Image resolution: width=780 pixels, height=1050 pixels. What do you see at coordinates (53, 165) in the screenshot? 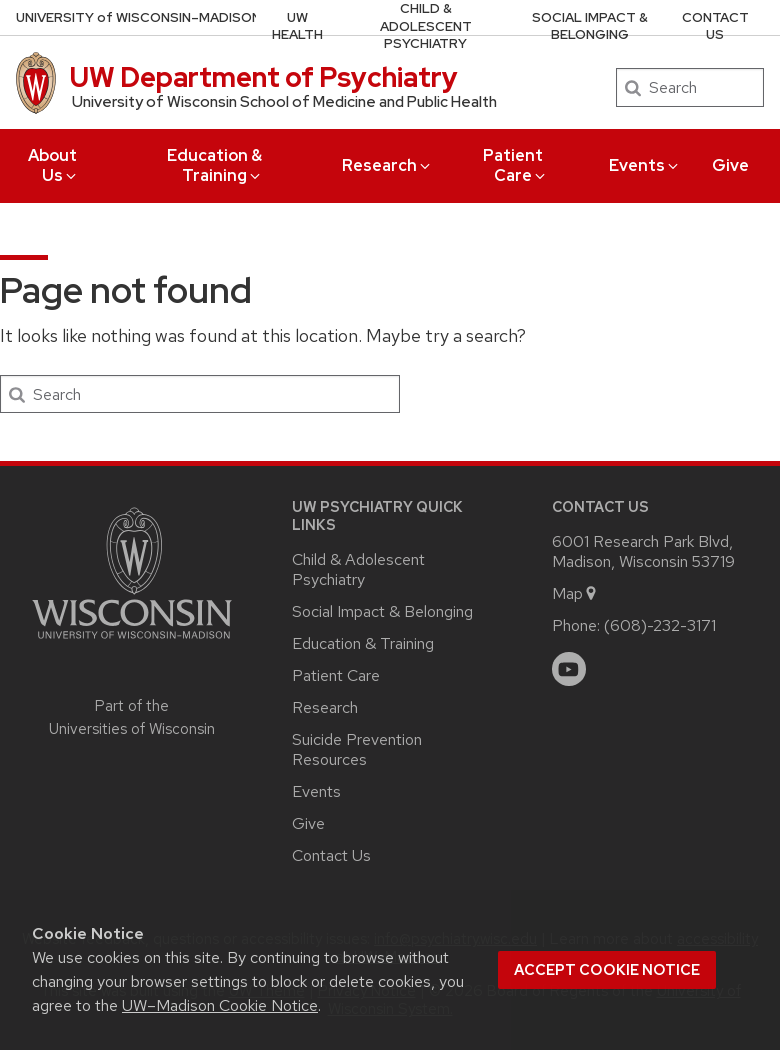
I see `About Us` at bounding box center [53, 165].